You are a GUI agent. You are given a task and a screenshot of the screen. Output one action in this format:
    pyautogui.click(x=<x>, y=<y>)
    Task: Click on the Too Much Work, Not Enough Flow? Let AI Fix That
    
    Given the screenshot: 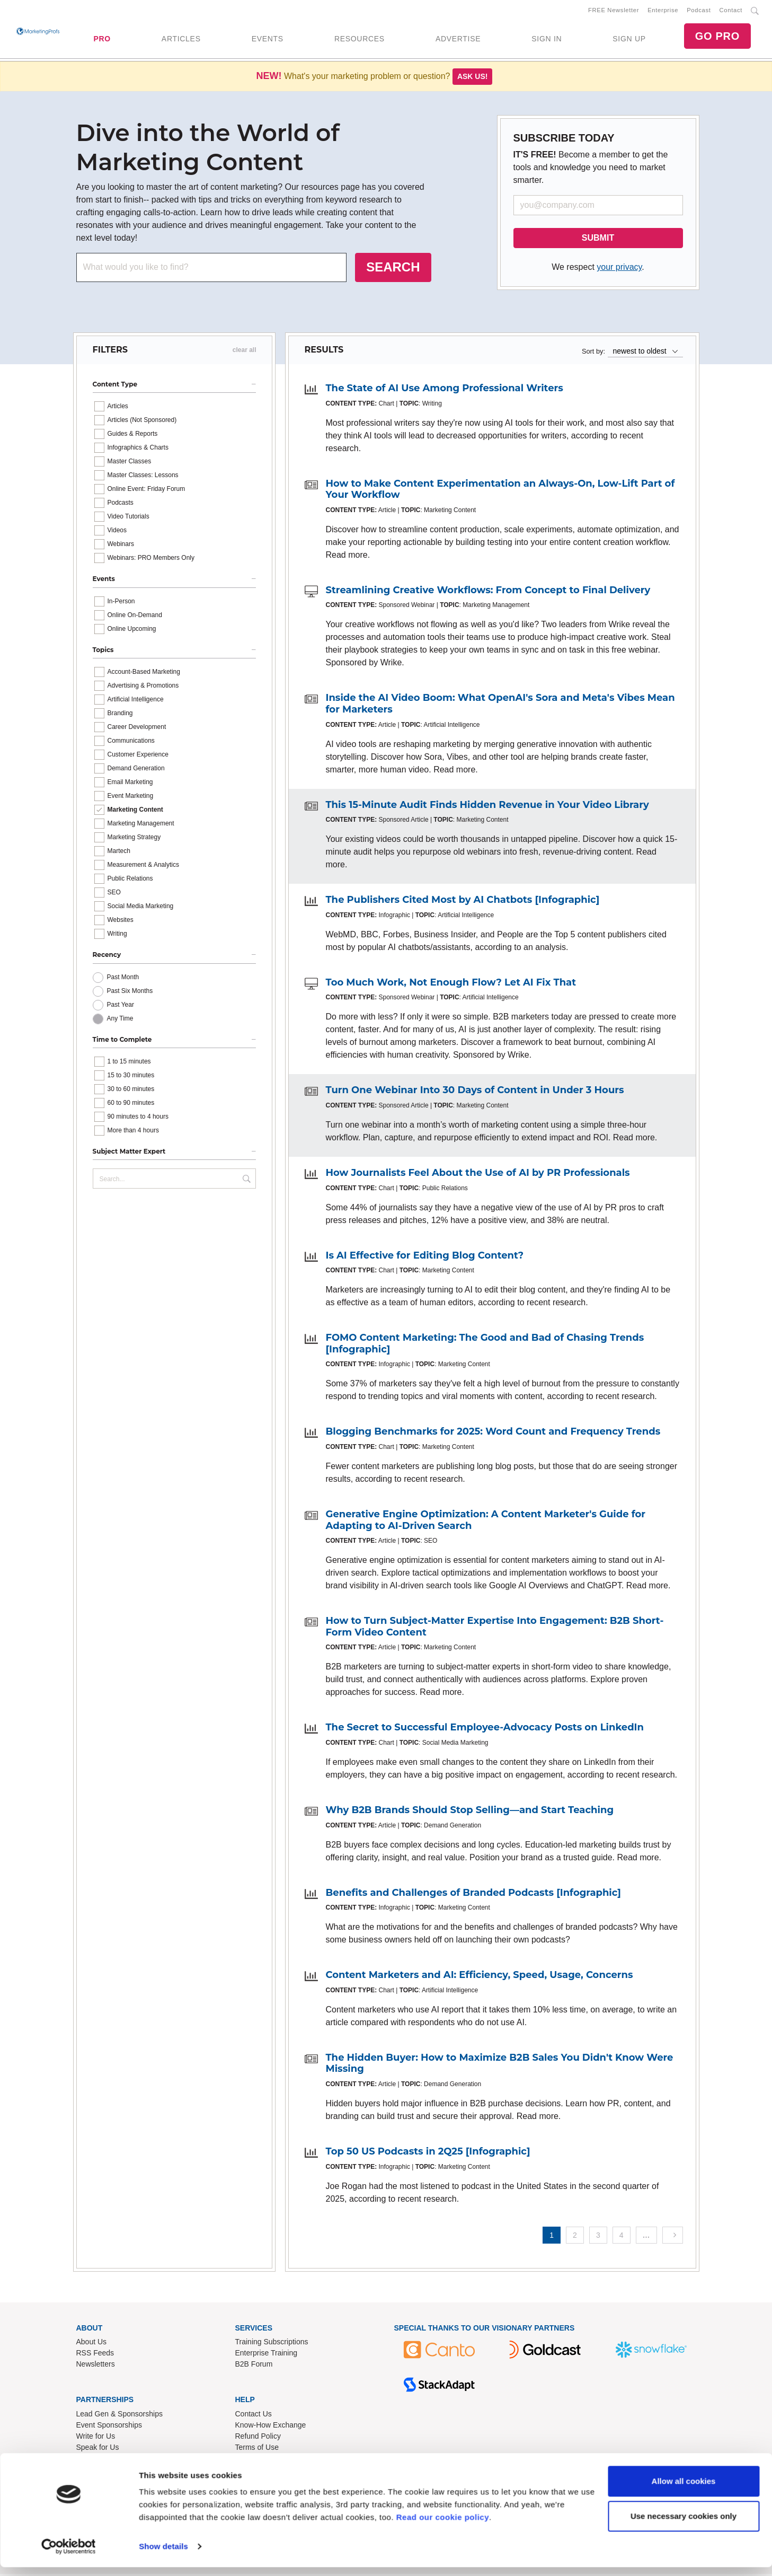 What is the action you would take?
    pyautogui.click(x=451, y=984)
    